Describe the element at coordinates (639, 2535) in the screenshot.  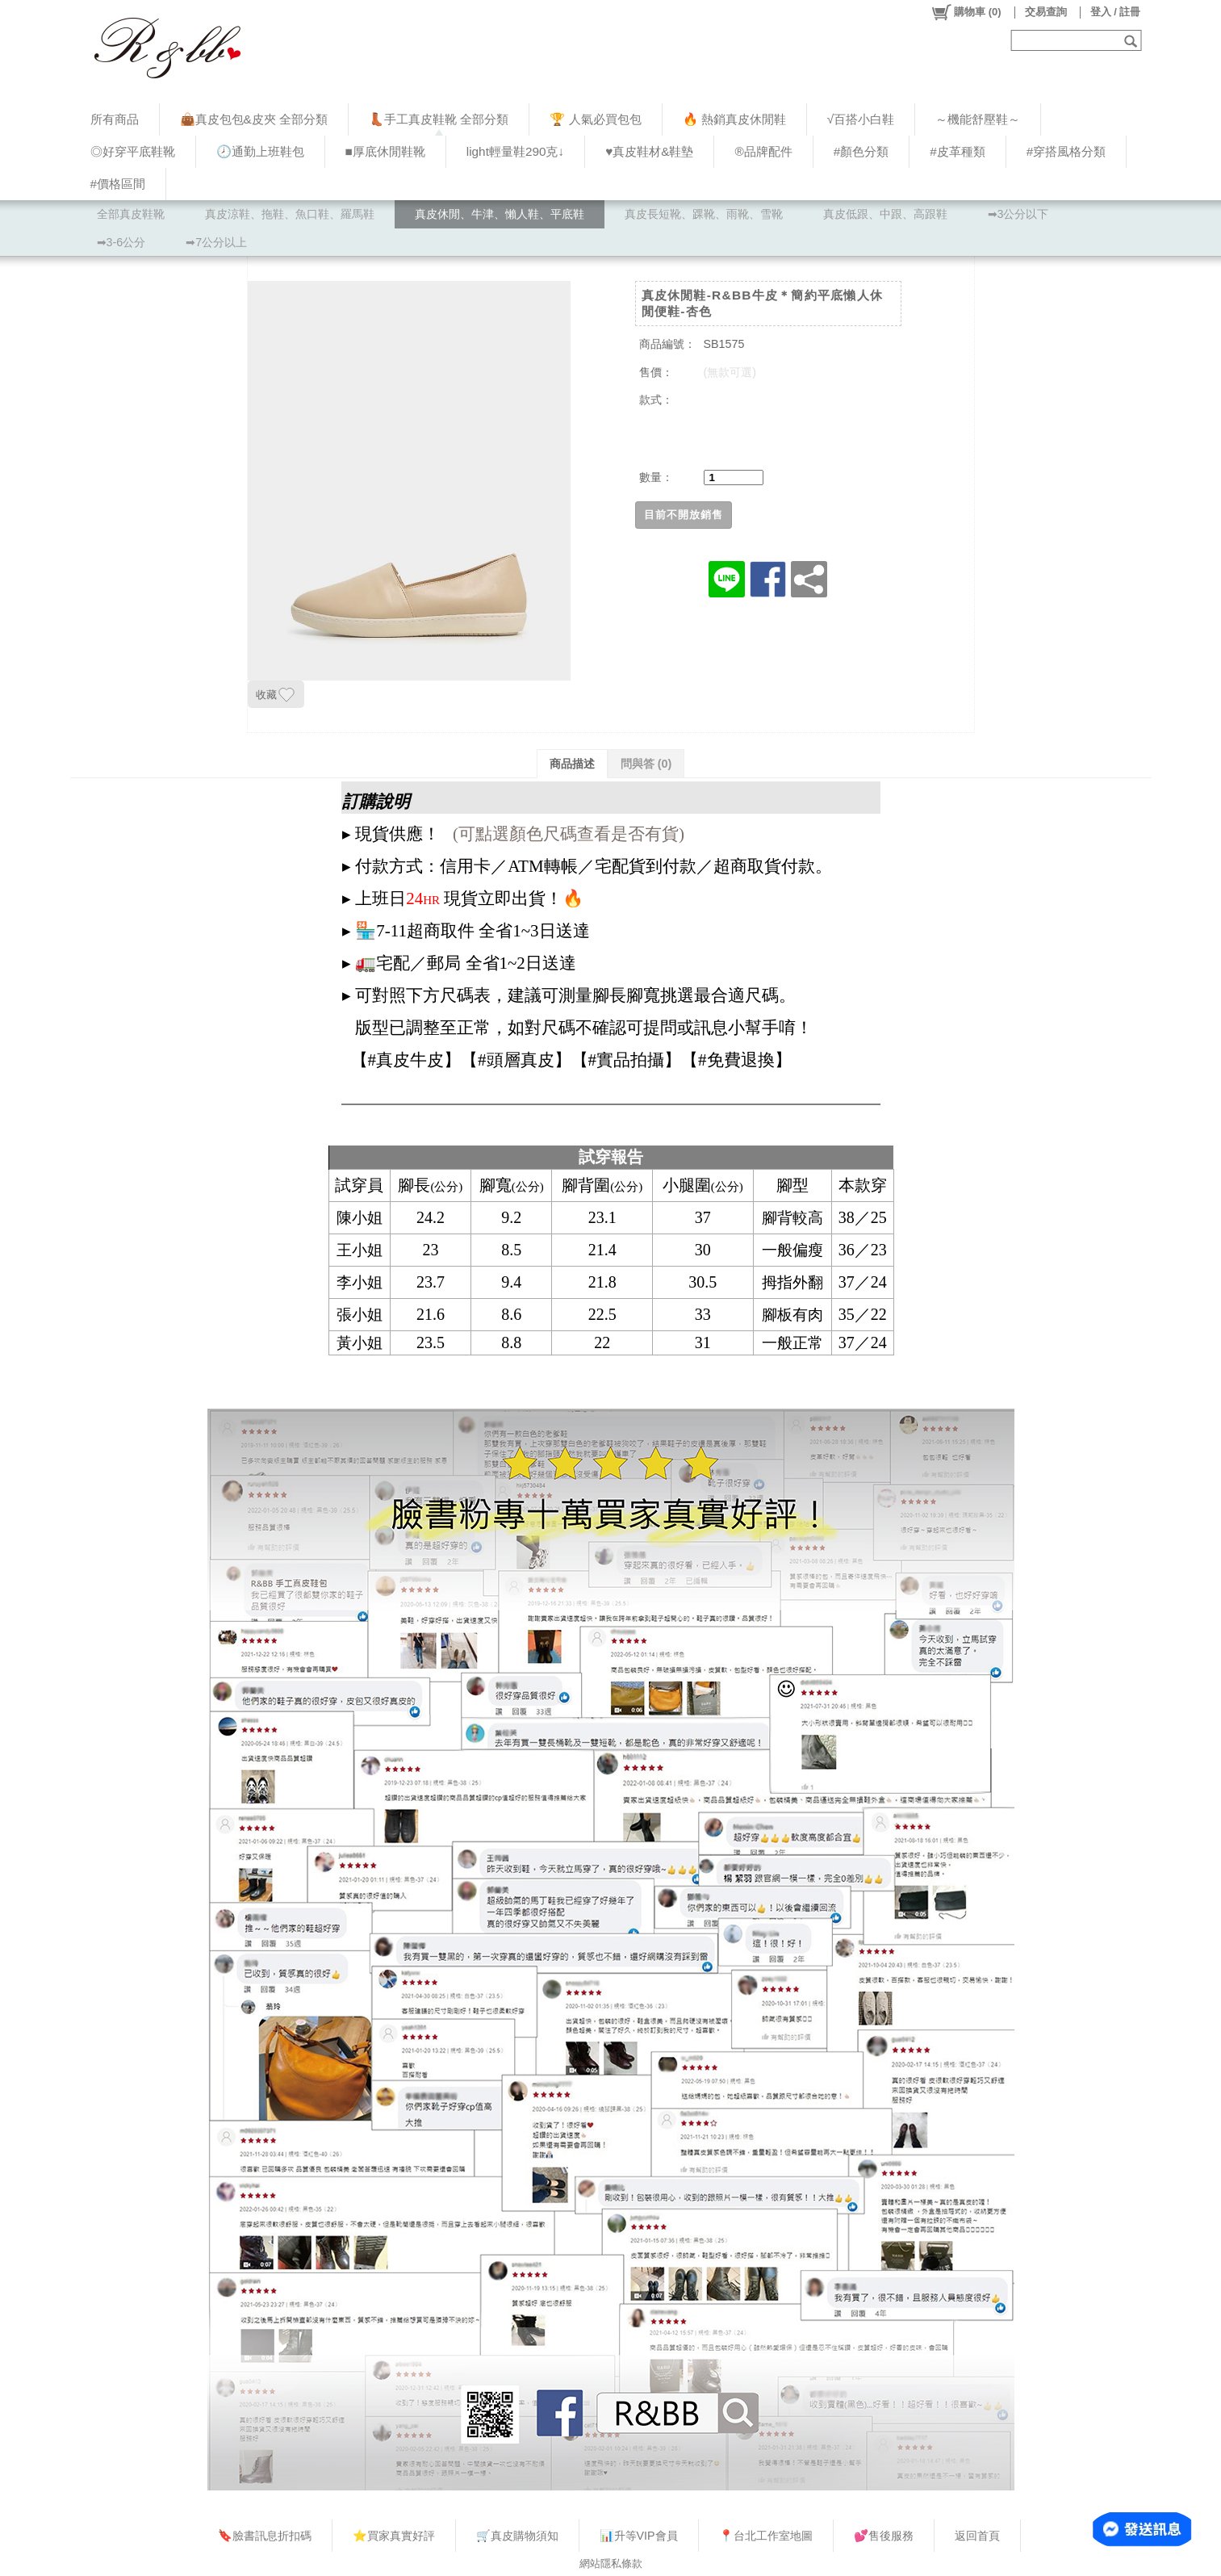
I see `📊升等VIP會員` at that location.